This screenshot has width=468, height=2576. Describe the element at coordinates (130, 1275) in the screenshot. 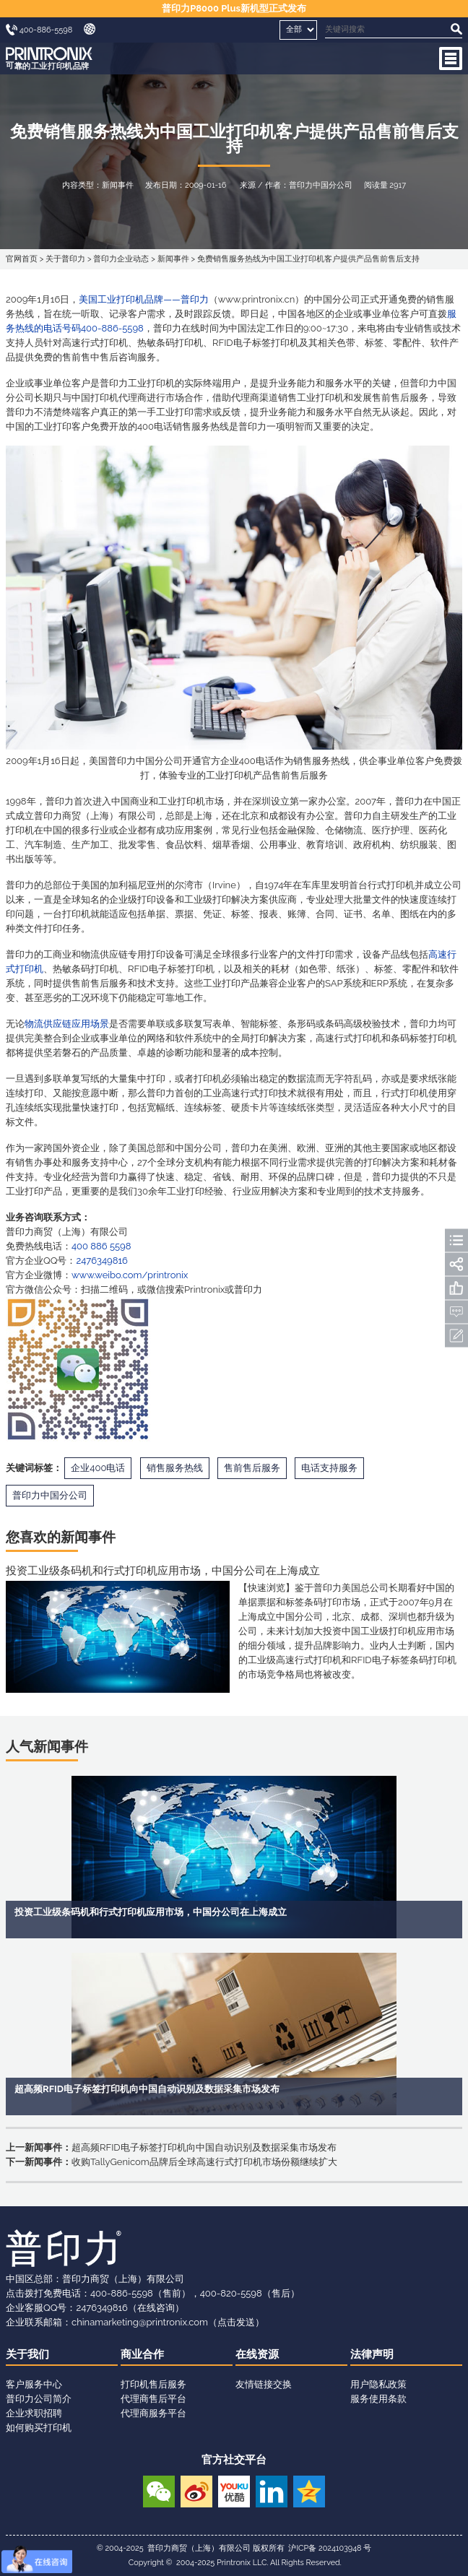

I see `www.weibo.com/printronix` at that location.